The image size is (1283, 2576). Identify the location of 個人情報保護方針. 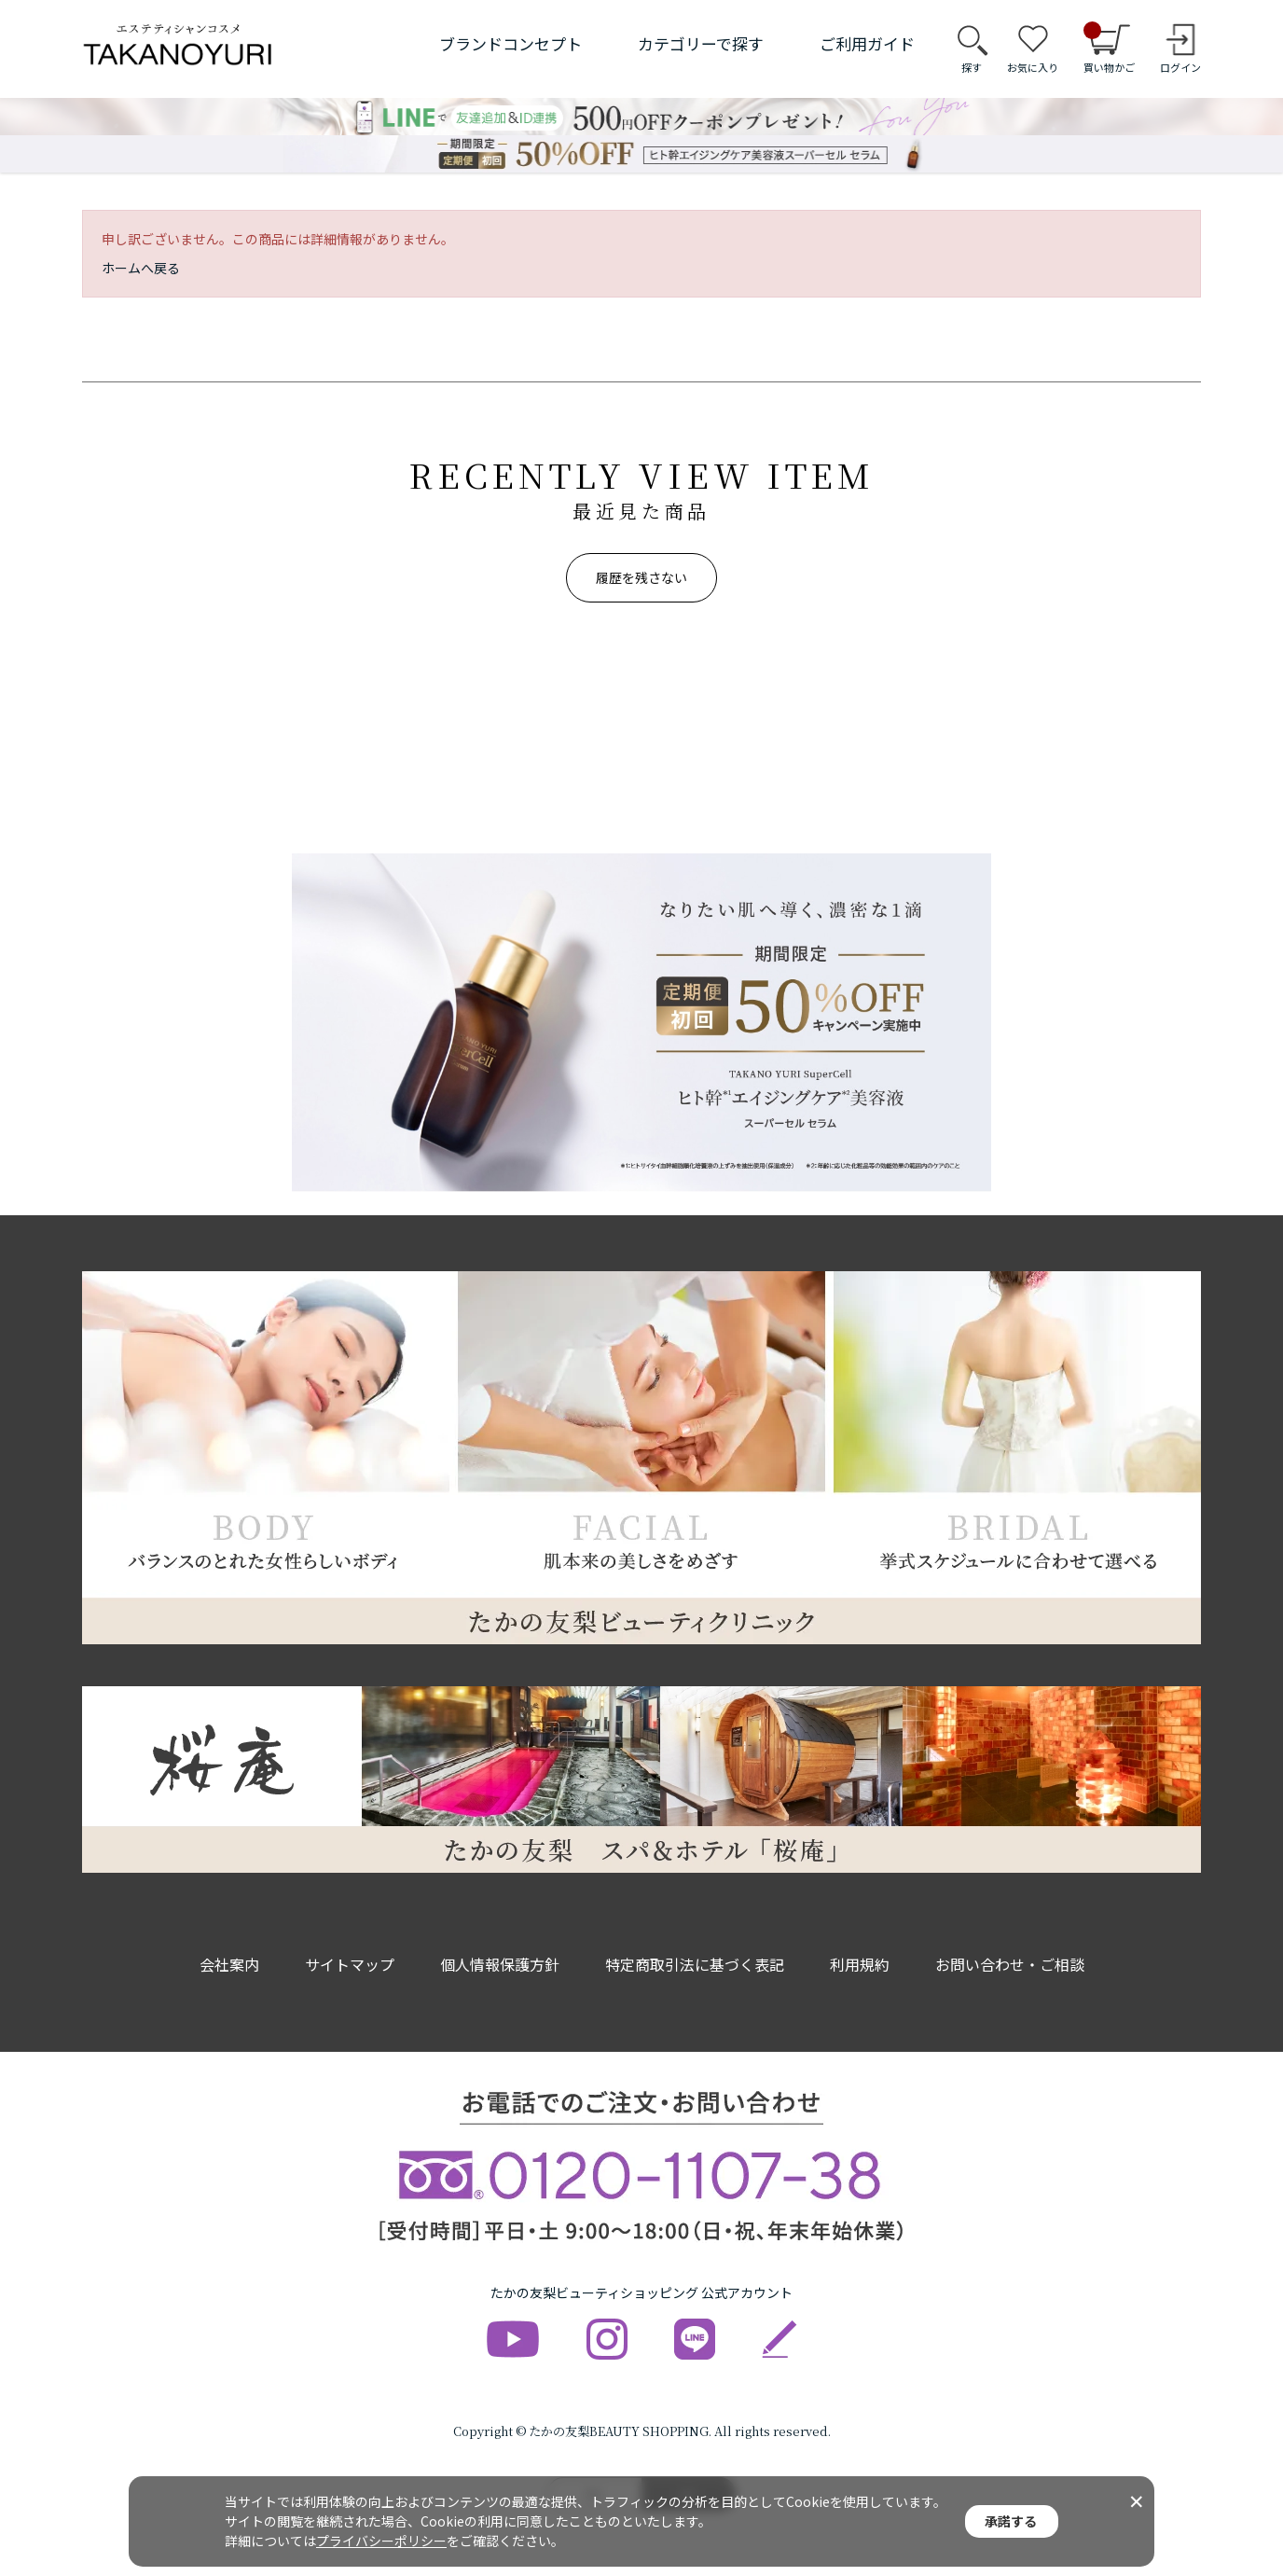
(499, 1964).